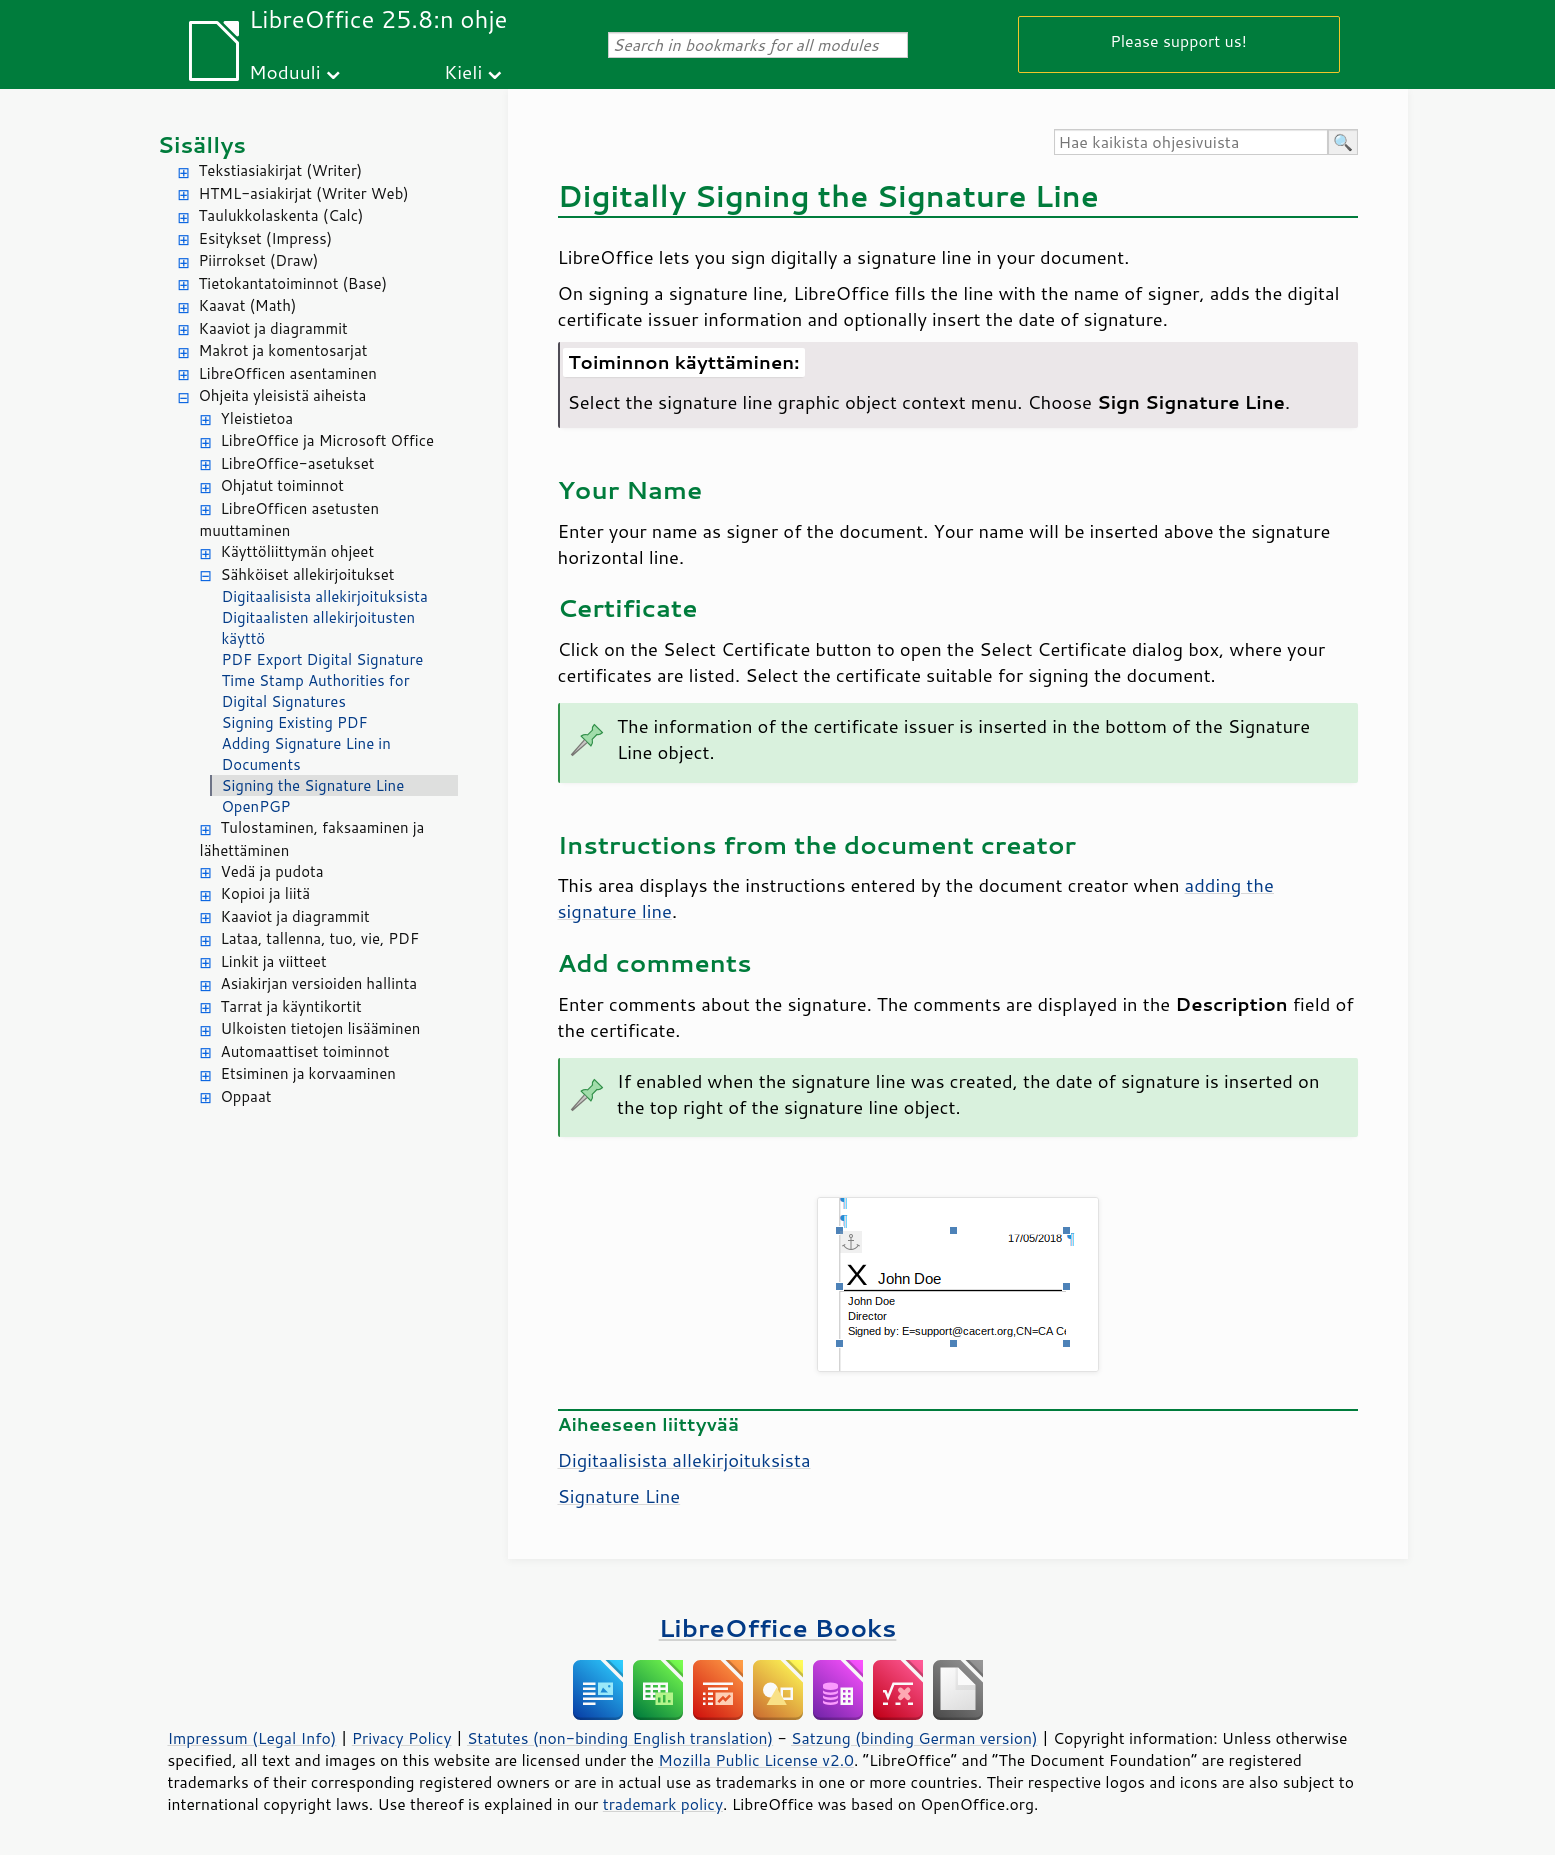  I want to click on Time Stamp Authorities for Digital Signatures, so click(316, 691).